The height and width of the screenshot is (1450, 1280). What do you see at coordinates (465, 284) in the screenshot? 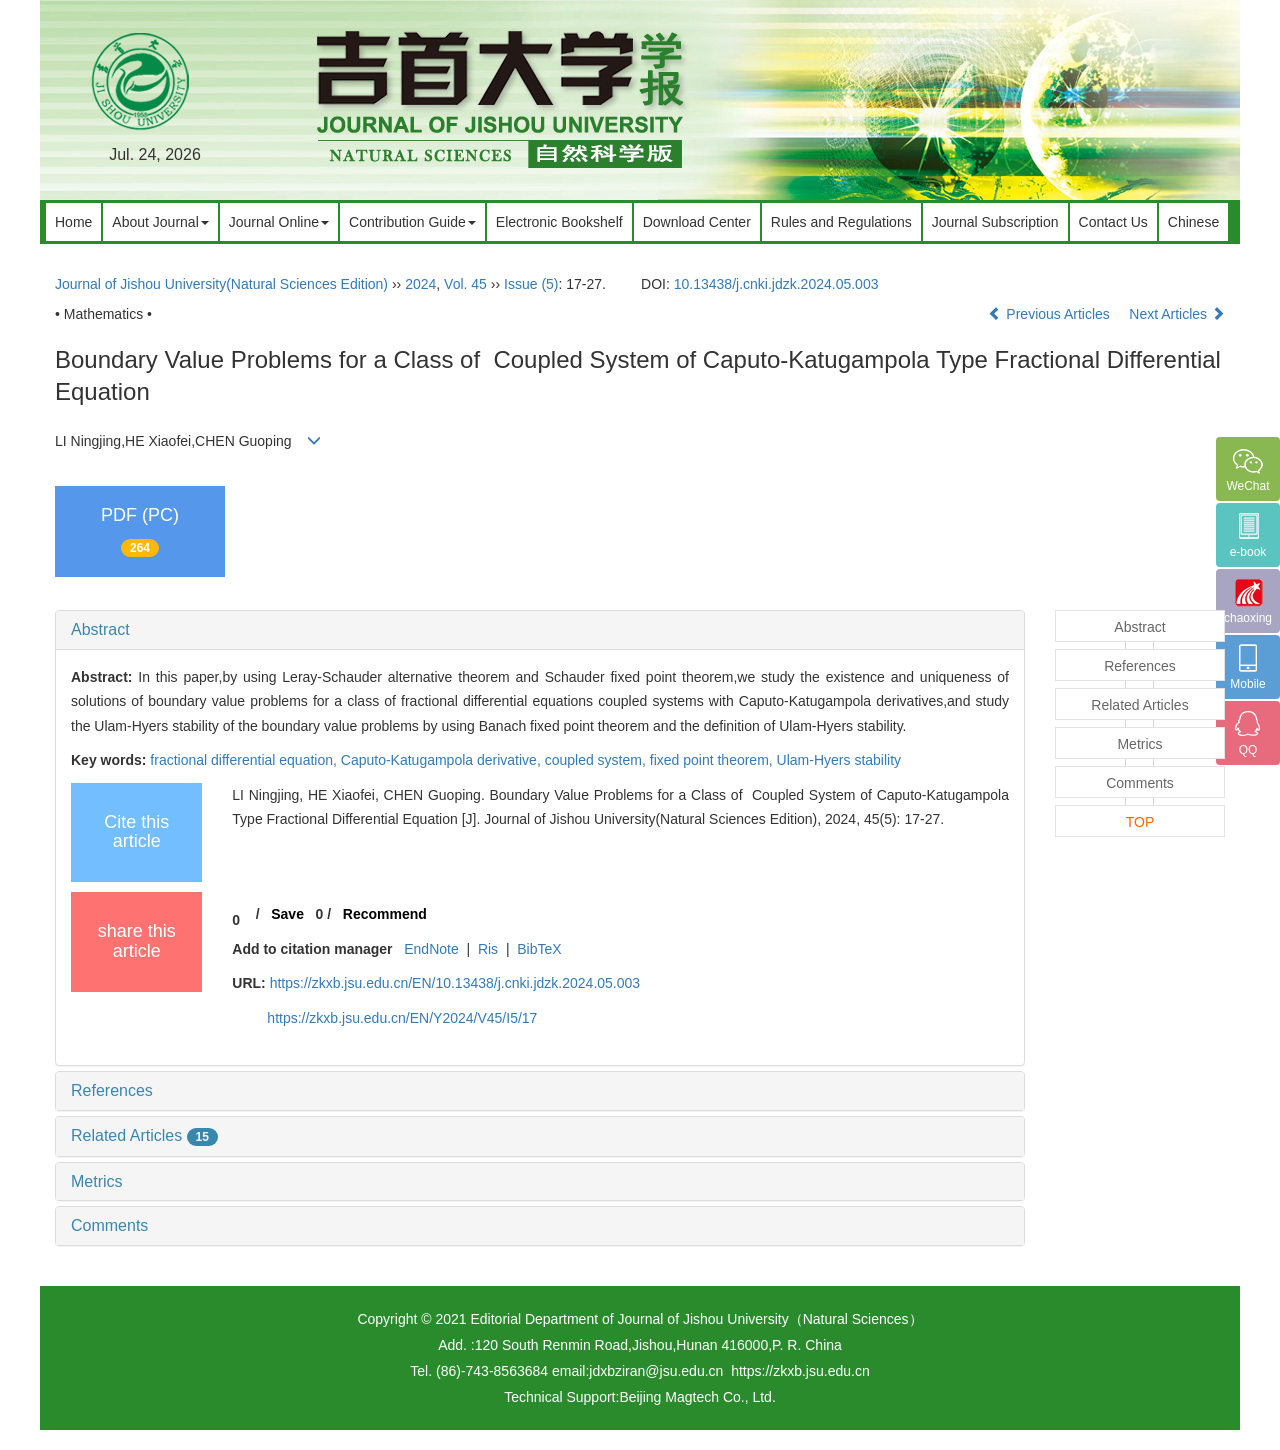
I see `Vol. 45` at bounding box center [465, 284].